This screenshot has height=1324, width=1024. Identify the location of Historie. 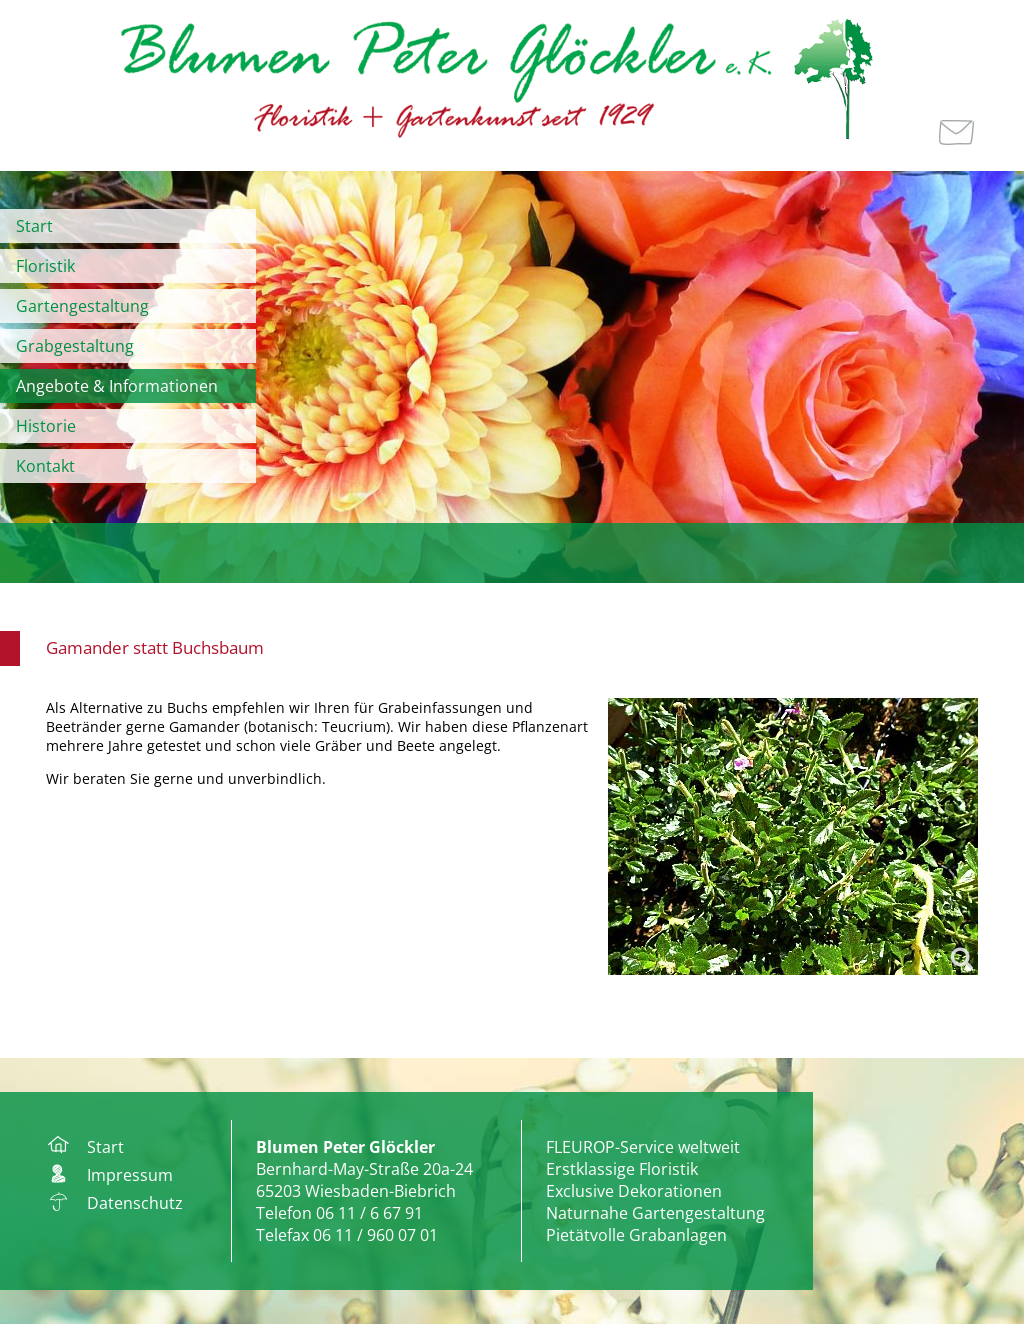
(46, 426).